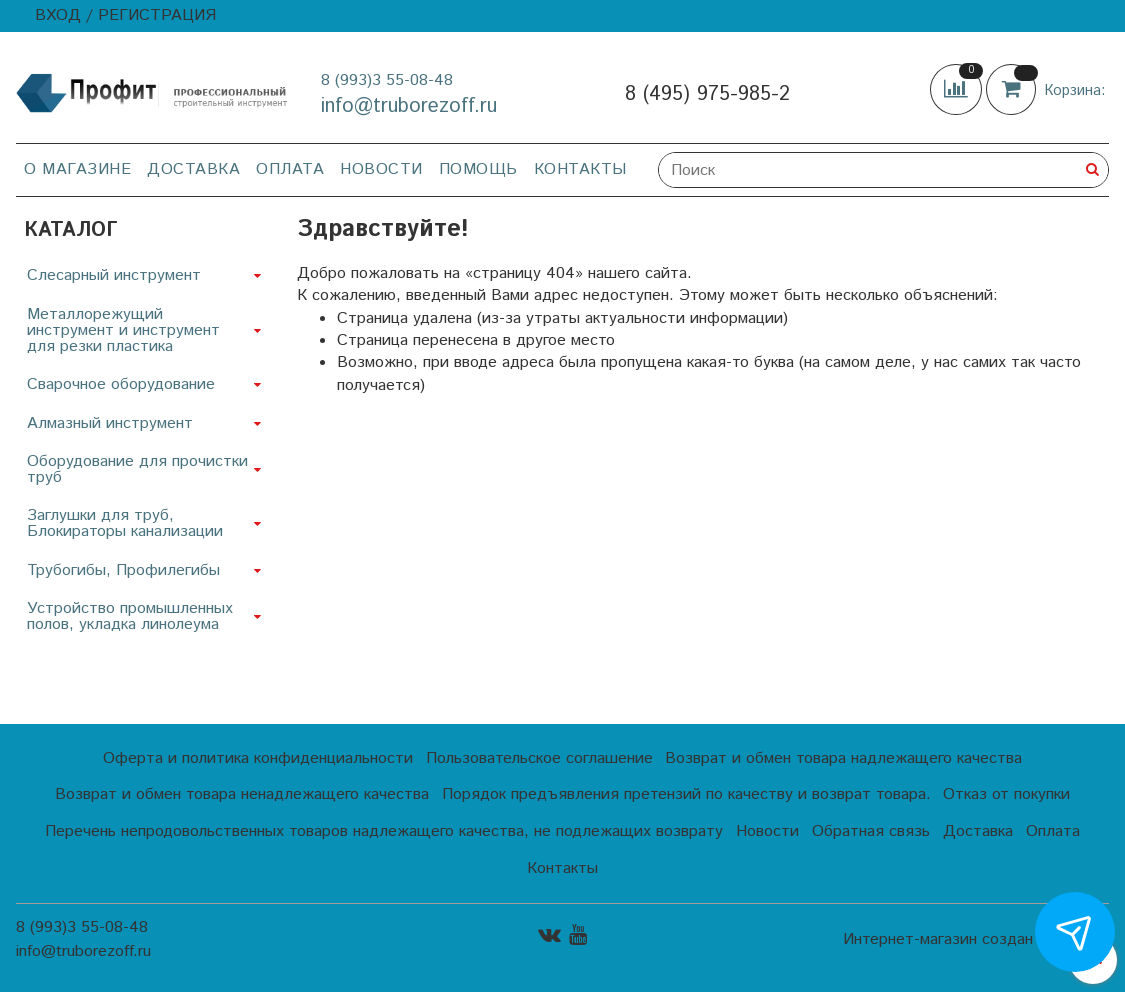  What do you see at coordinates (686, 794) in the screenshot?
I see `Порядок предъявления претензий по качеству и возврат товара.` at bounding box center [686, 794].